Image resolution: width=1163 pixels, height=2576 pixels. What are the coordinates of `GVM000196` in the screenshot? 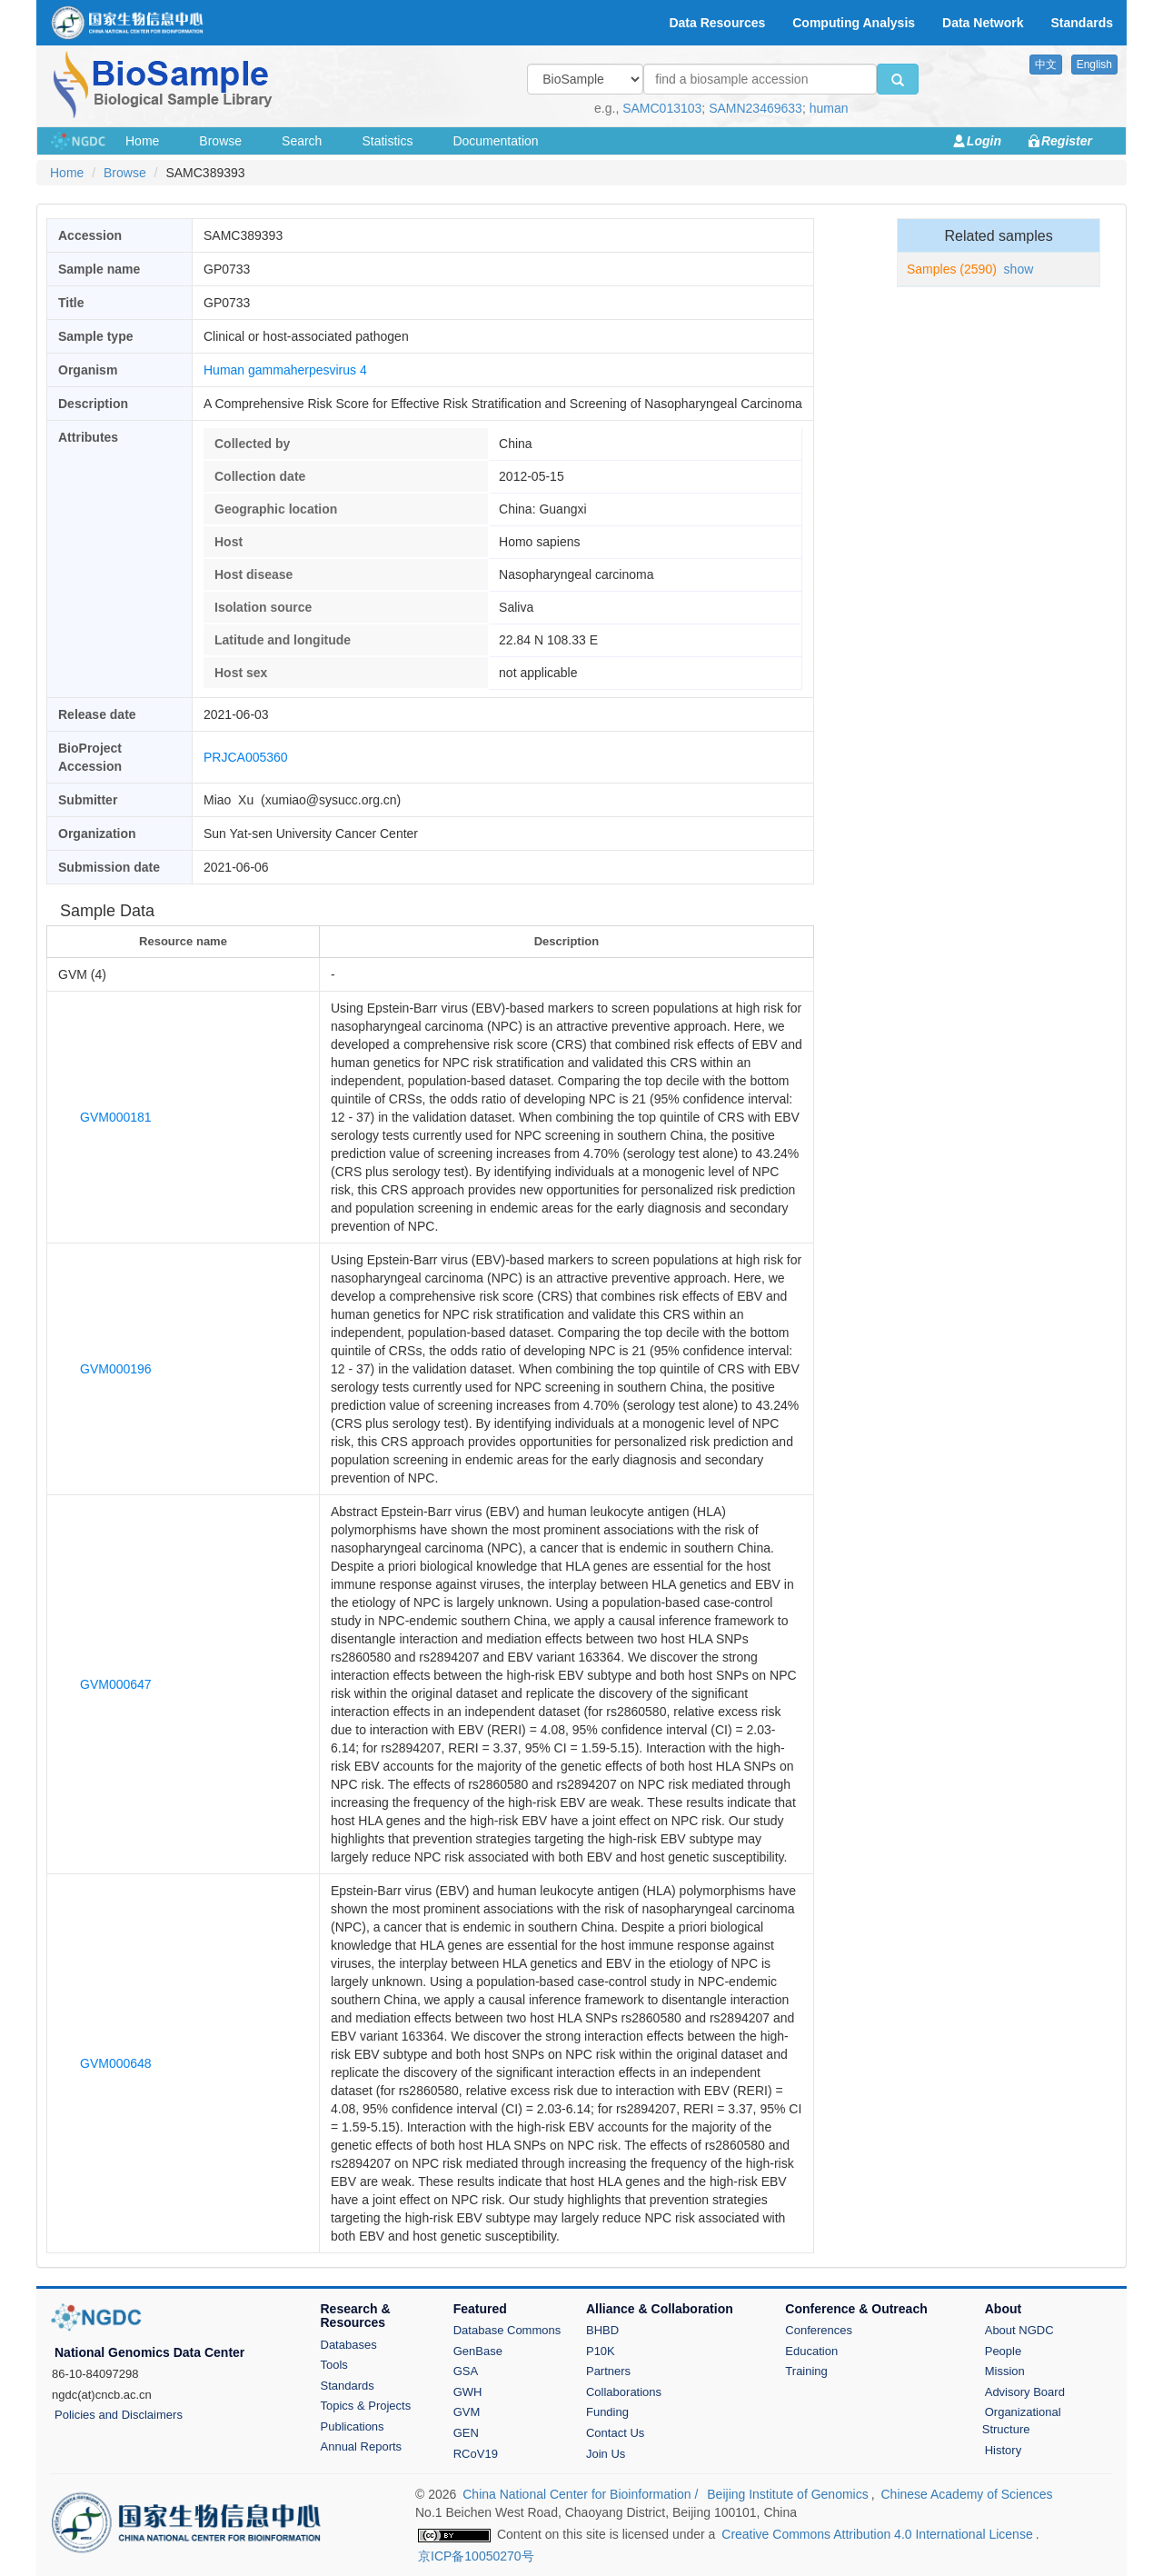 It's located at (116, 1369).